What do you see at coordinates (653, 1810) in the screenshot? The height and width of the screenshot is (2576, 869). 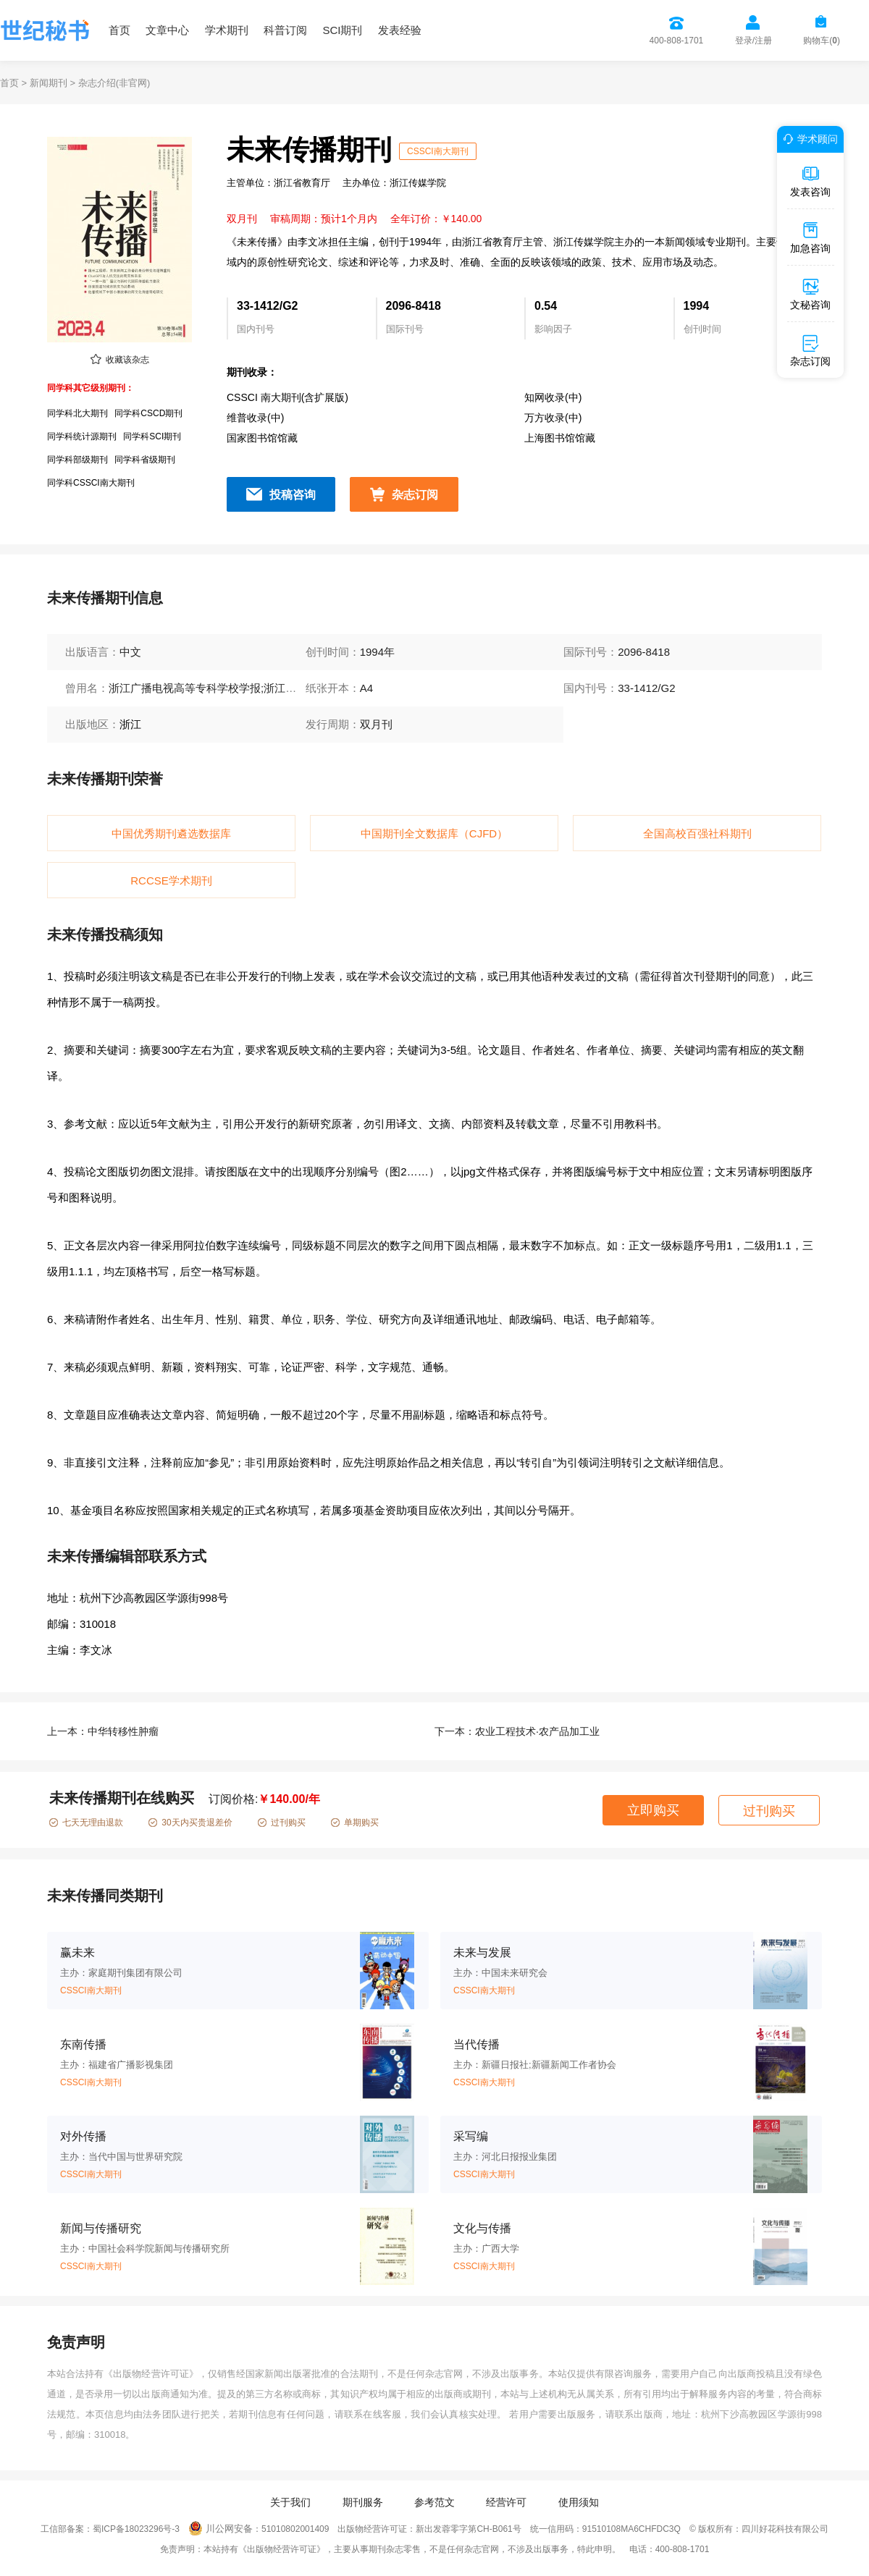 I see `立即购买` at bounding box center [653, 1810].